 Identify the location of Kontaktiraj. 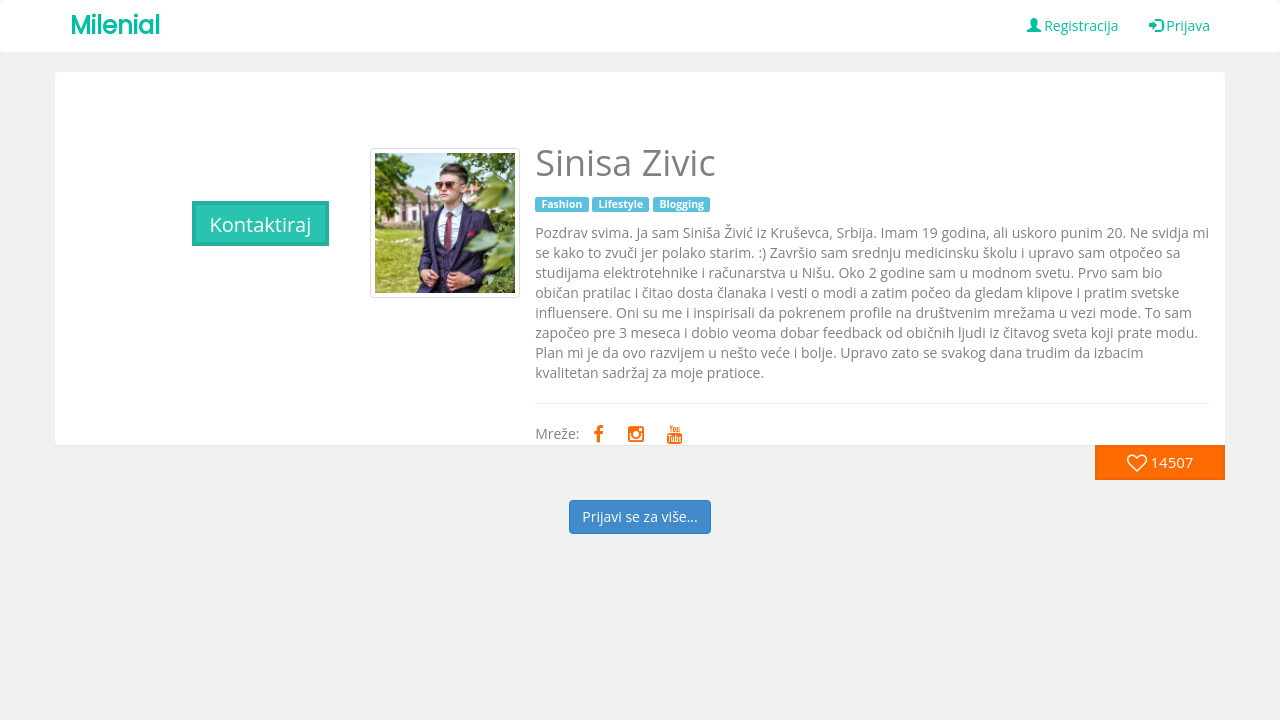
(260, 224).